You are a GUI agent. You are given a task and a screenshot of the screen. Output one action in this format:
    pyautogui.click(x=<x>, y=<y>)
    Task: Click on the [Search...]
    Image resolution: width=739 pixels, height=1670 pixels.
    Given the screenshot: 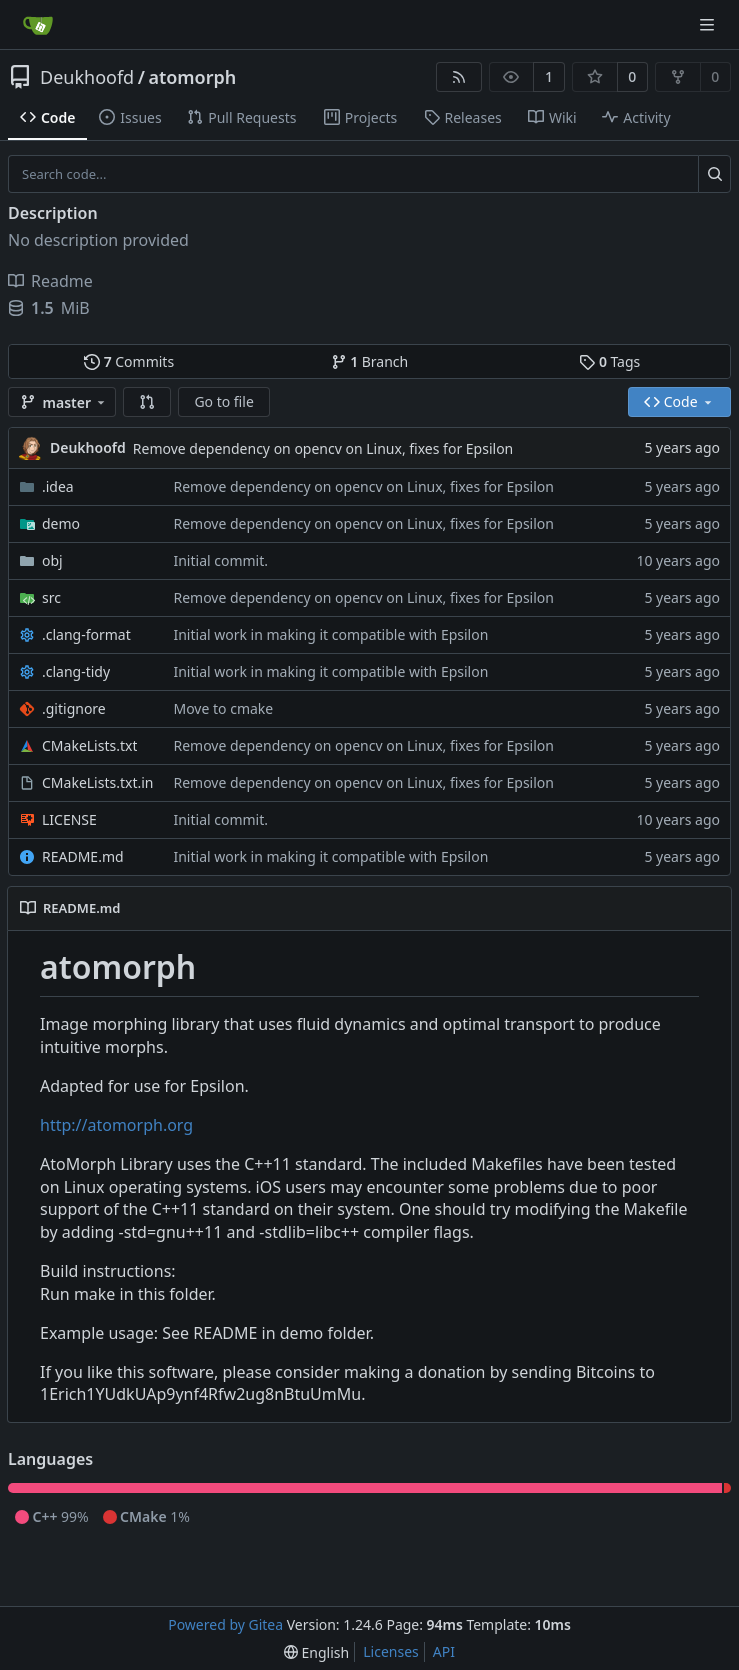 What is the action you would take?
    pyautogui.click(x=714, y=174)
    